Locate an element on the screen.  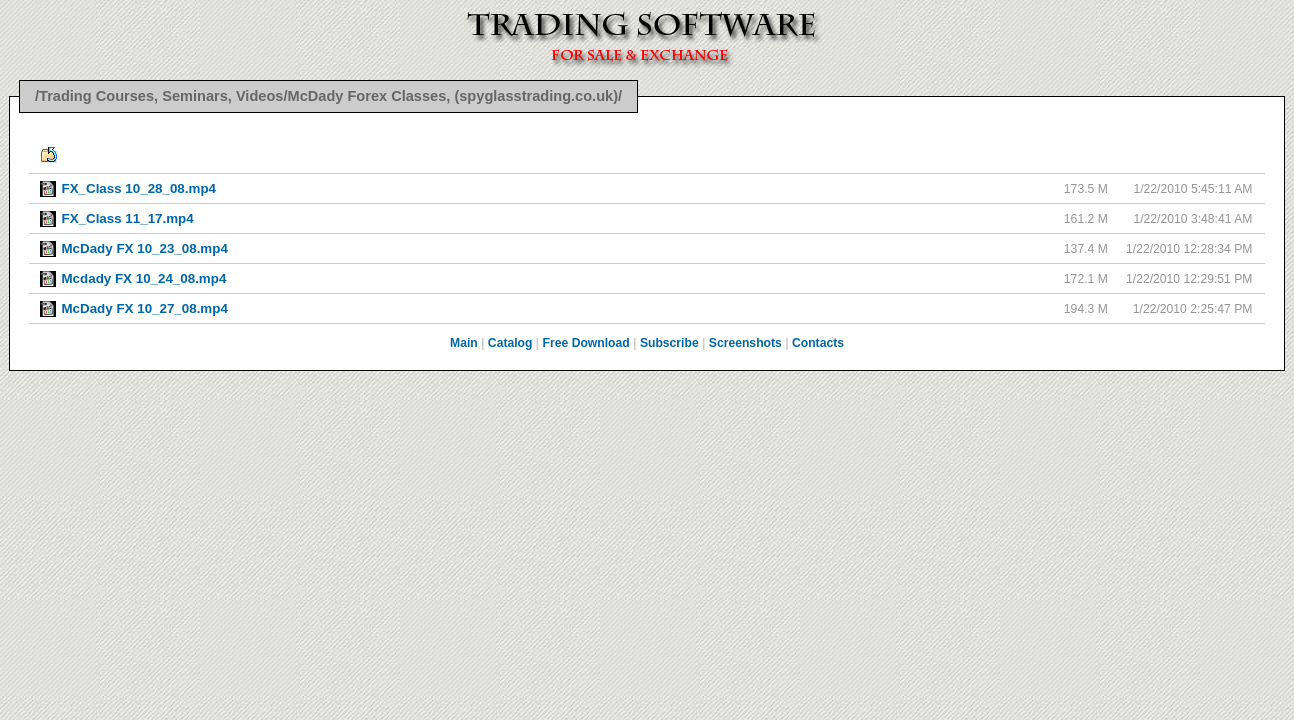
Contacts is located at coordinates (818, 343).